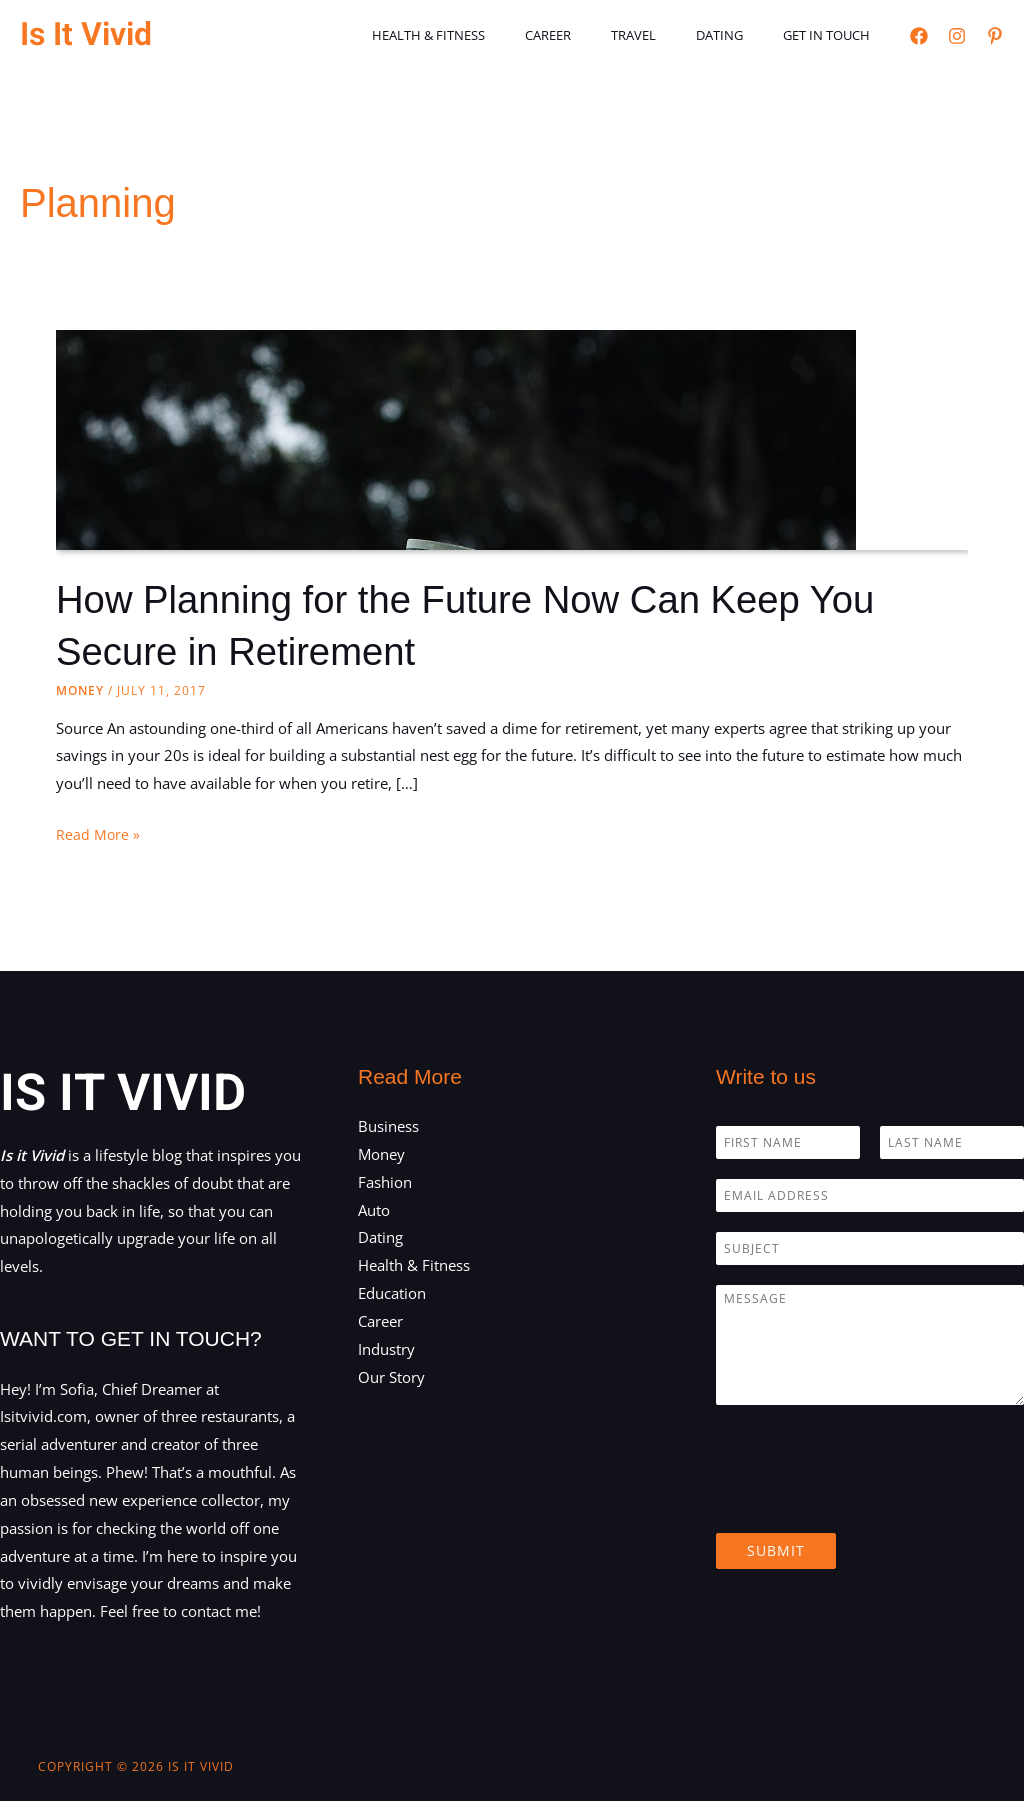 The image size is (1024, 1801). Describe the element at coordinates (388, 1126) in the screenshot. I see `Business` at that location.